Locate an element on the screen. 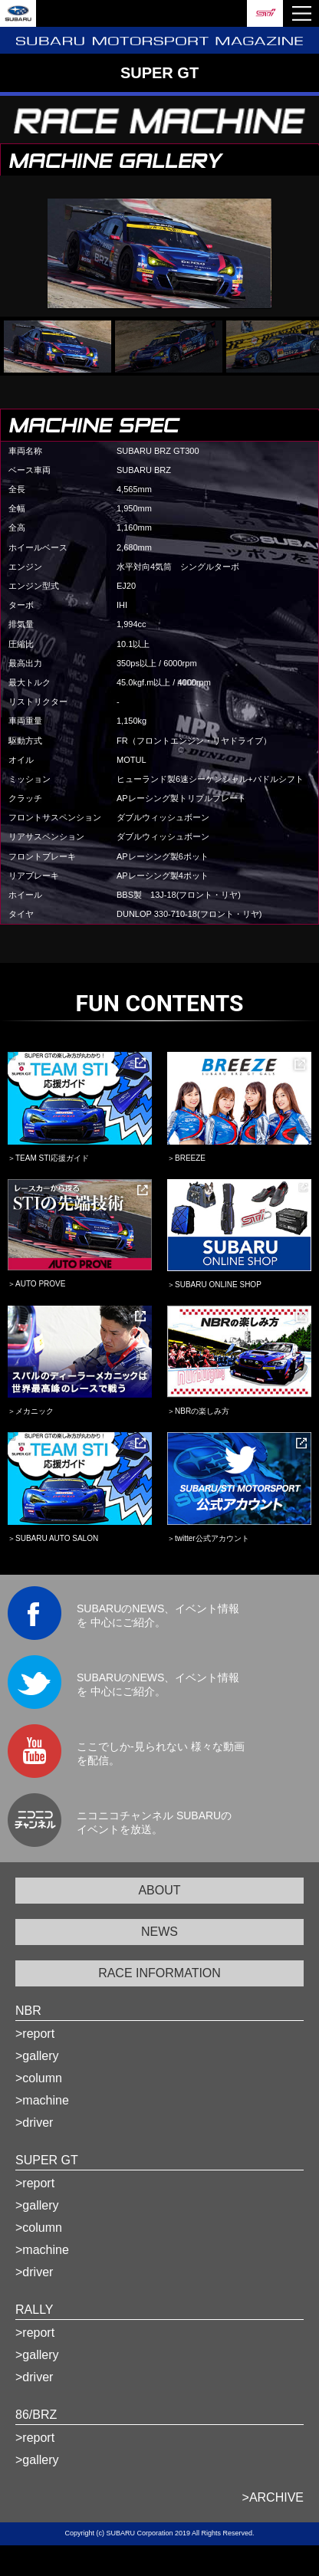 The width and height of the screenshot is (319, 2576). 86/BRZ is located at coordinates (36, 2414).